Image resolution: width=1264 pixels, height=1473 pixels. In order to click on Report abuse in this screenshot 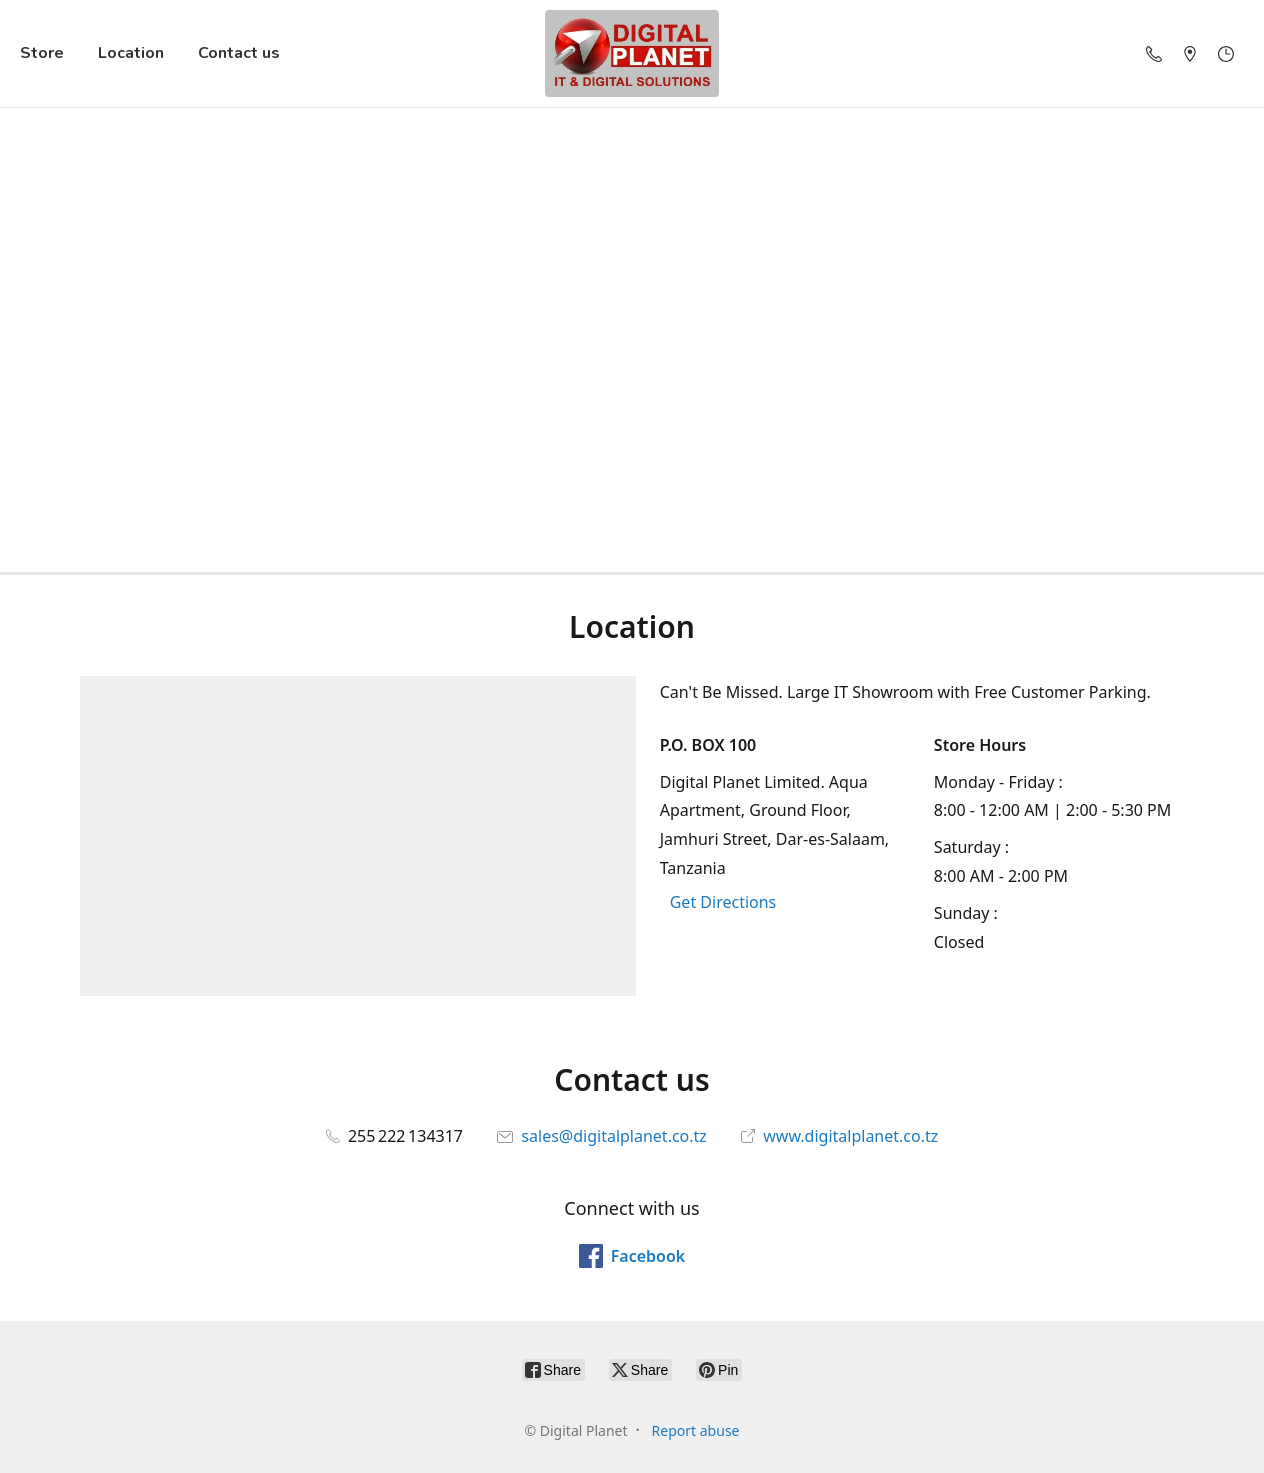, I will do `click(696, 1430)`.